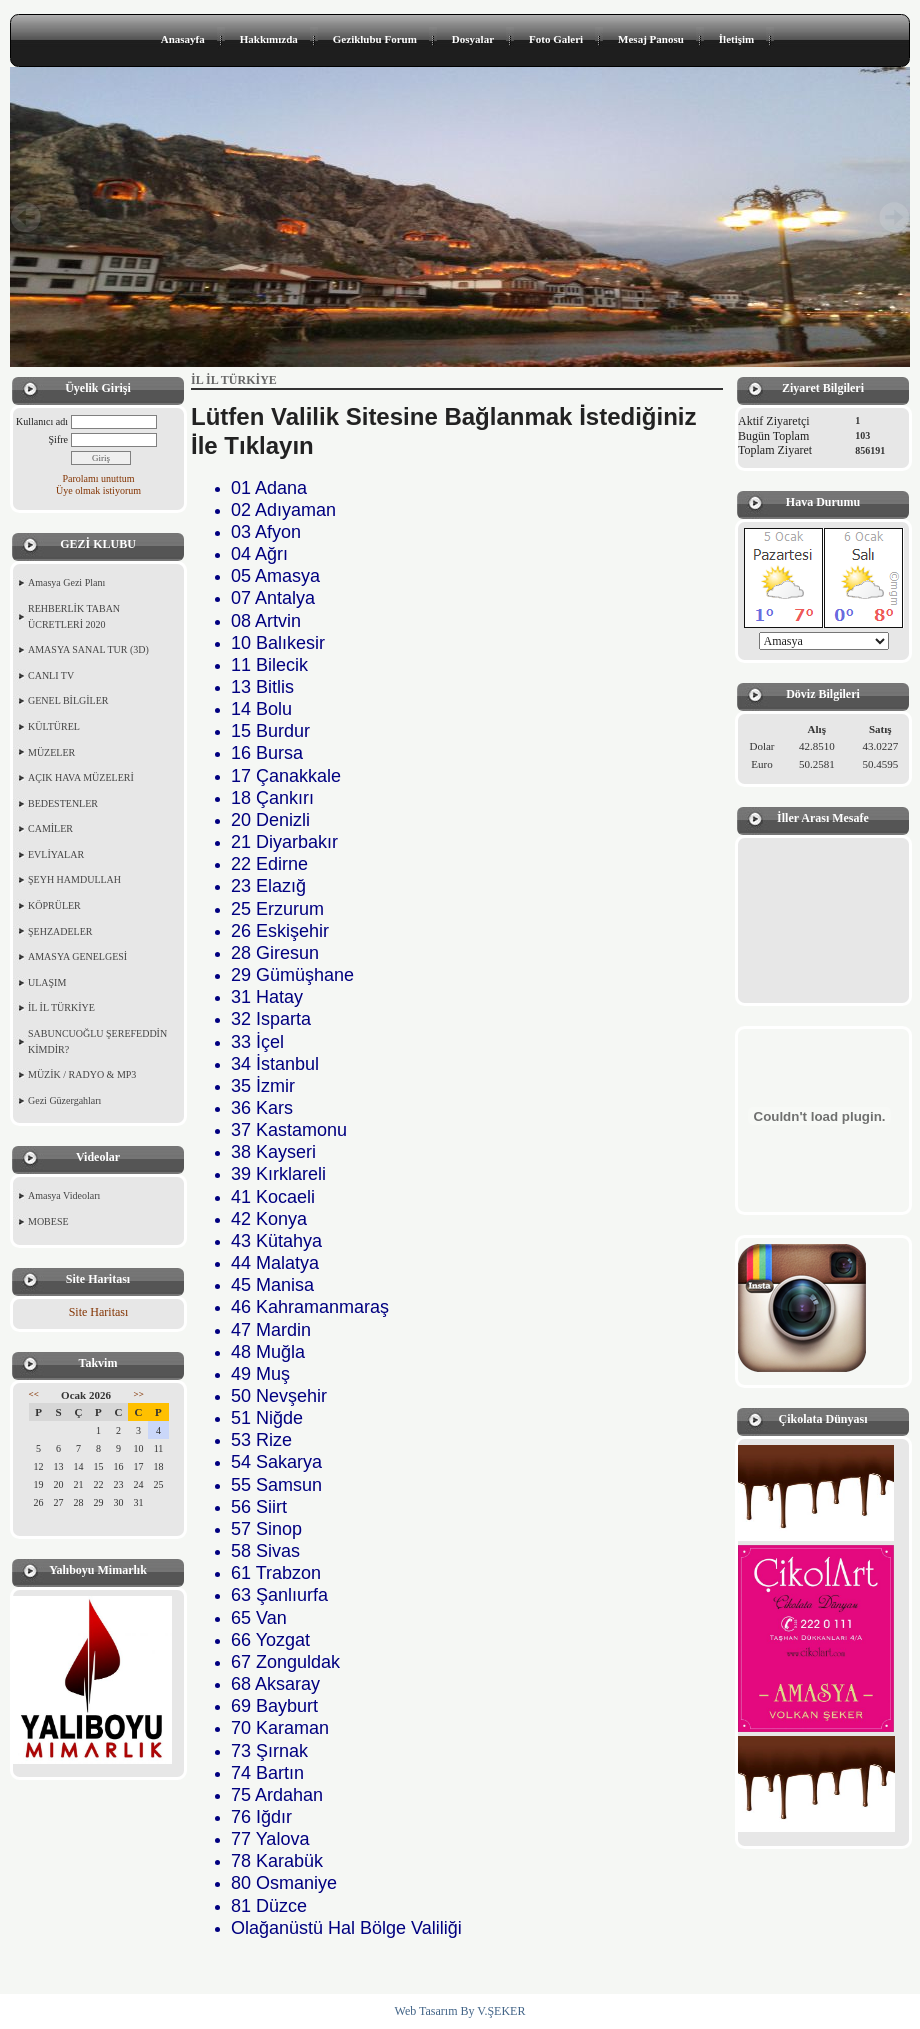 This screenshot has width=920, height=2029. Describe the element at coordinates (88, 649) in the screenshot. I see `AMASYA SANAL TUR (3D)` at that location.